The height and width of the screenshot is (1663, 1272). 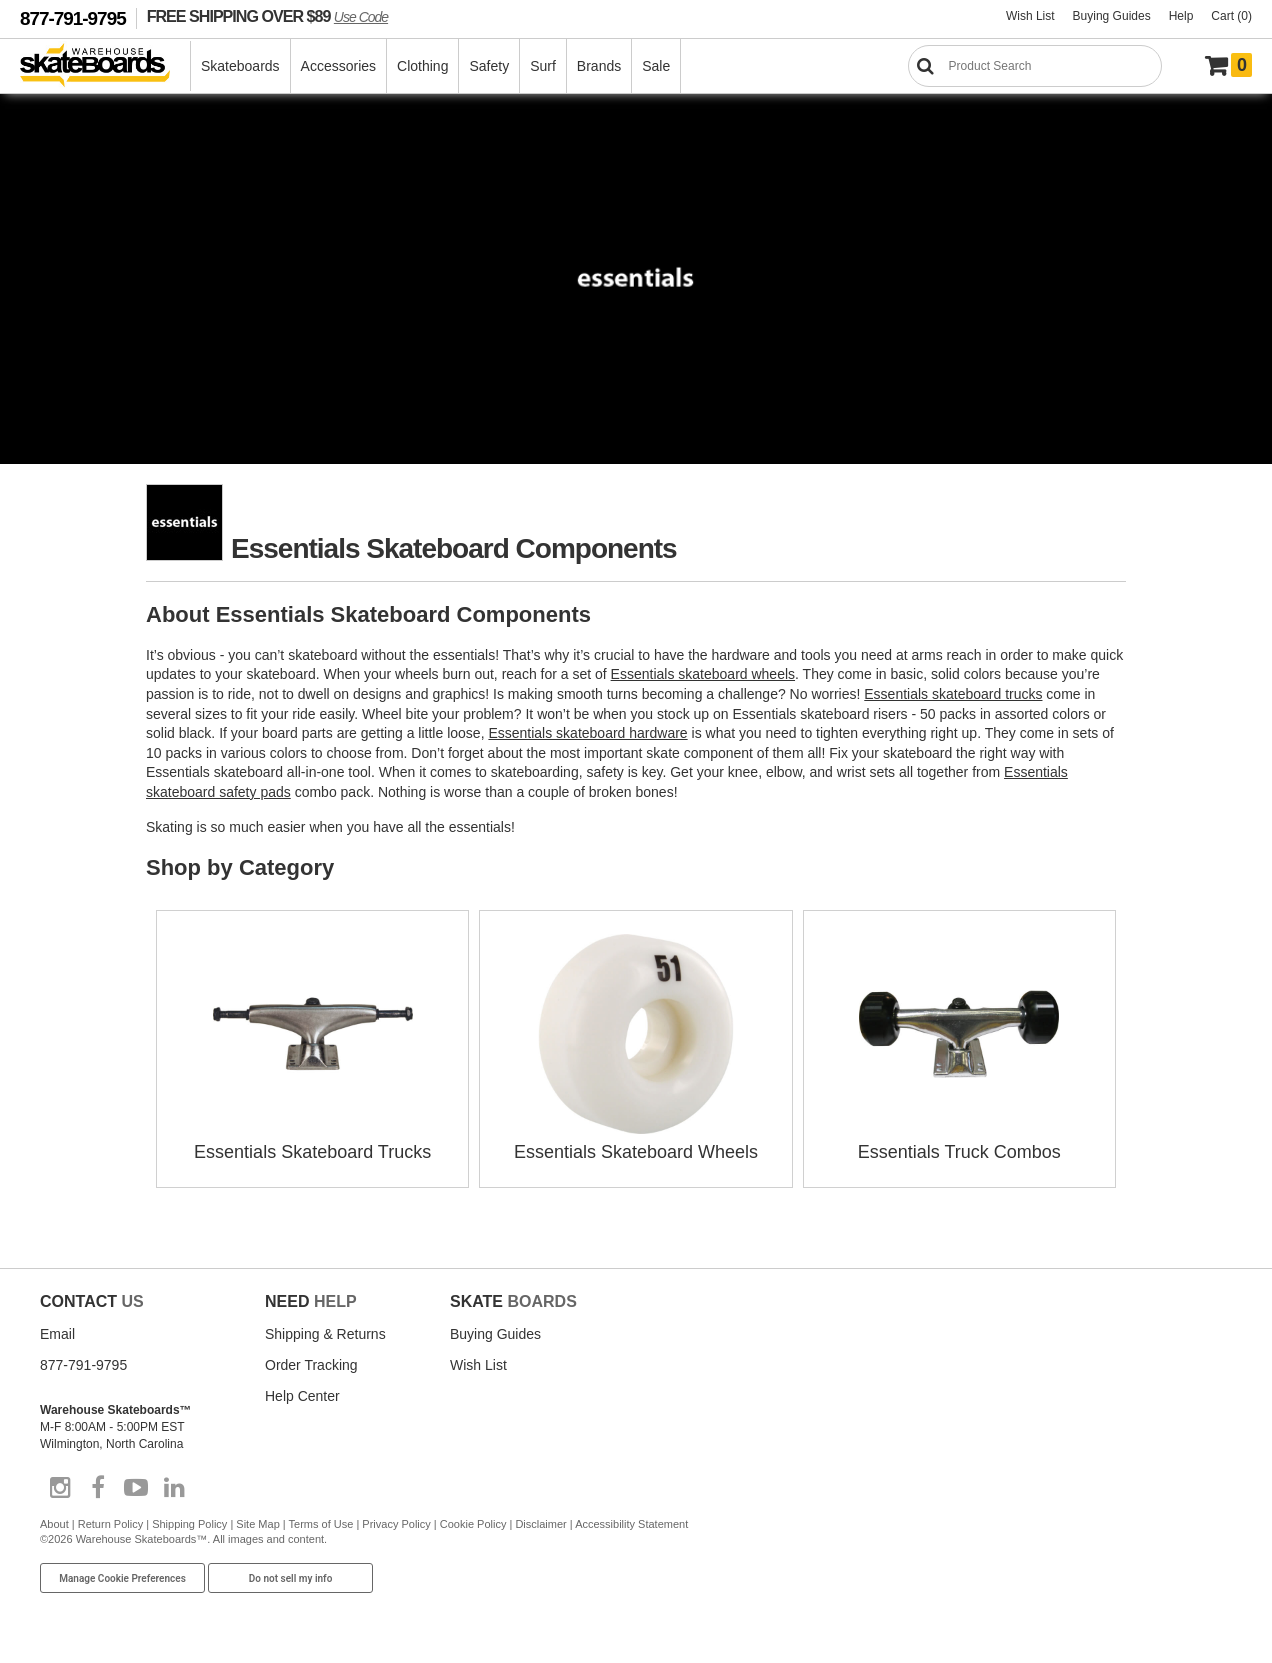 What do you see at coordinates (54, 1524) in the screenshot?
I see `About` at bounding box center [54, 1524].